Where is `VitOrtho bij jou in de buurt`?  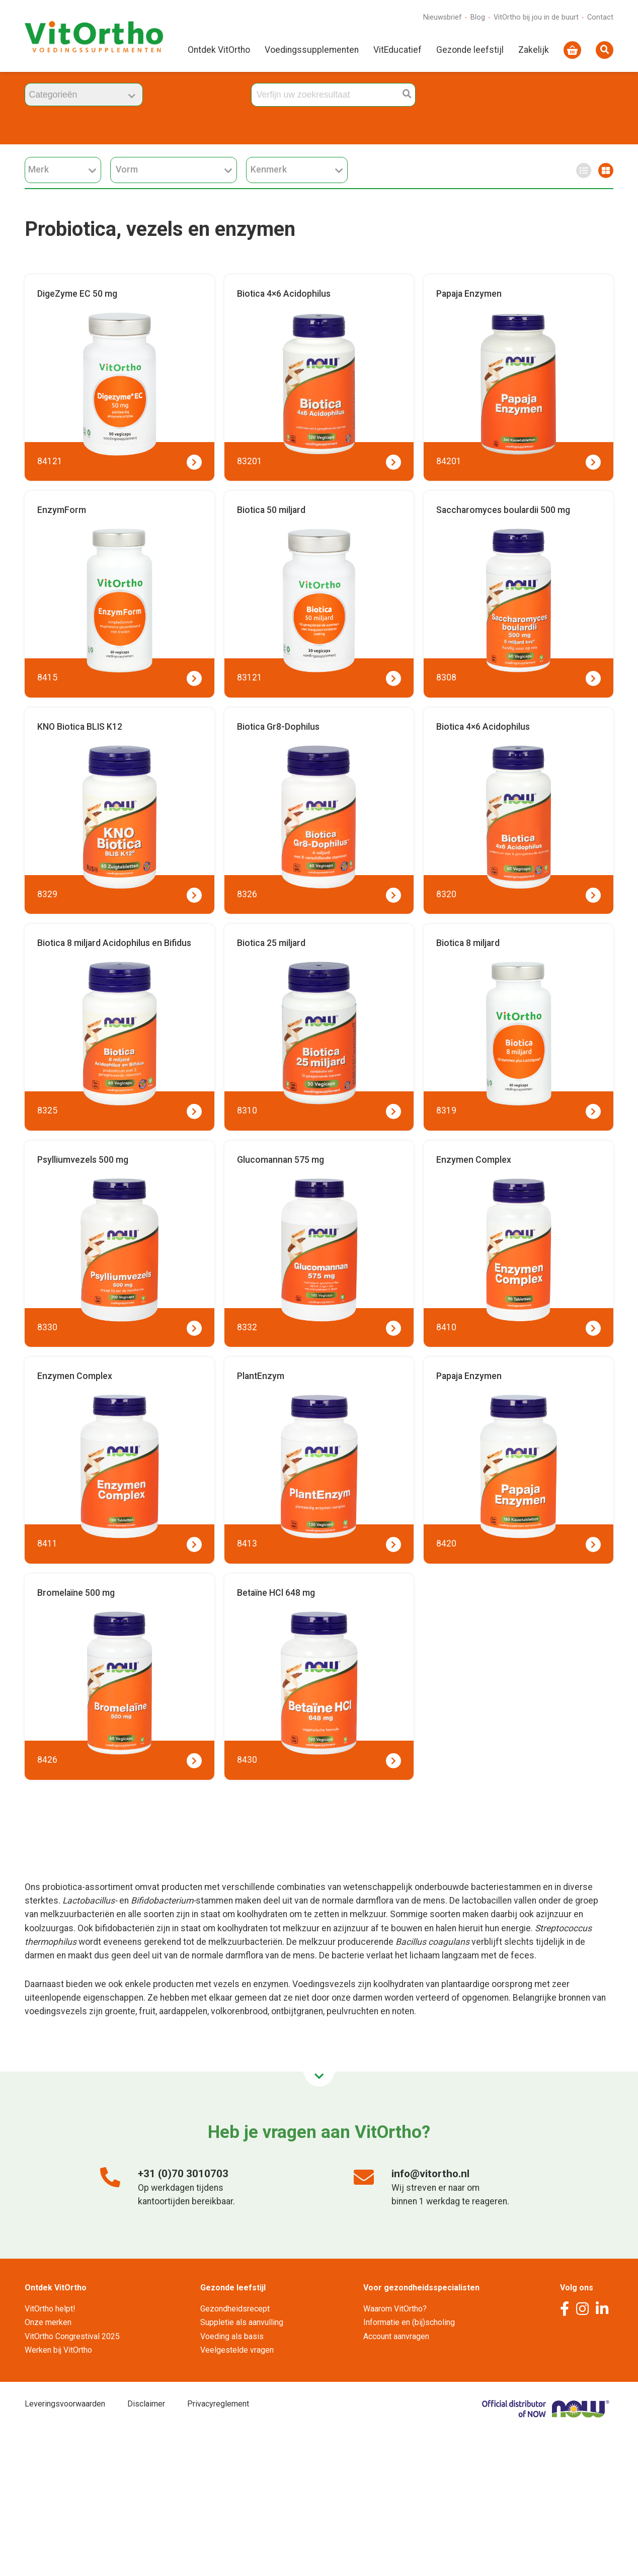 VitOrtho bij jou in de buurt is located at coordinates (536, 18).